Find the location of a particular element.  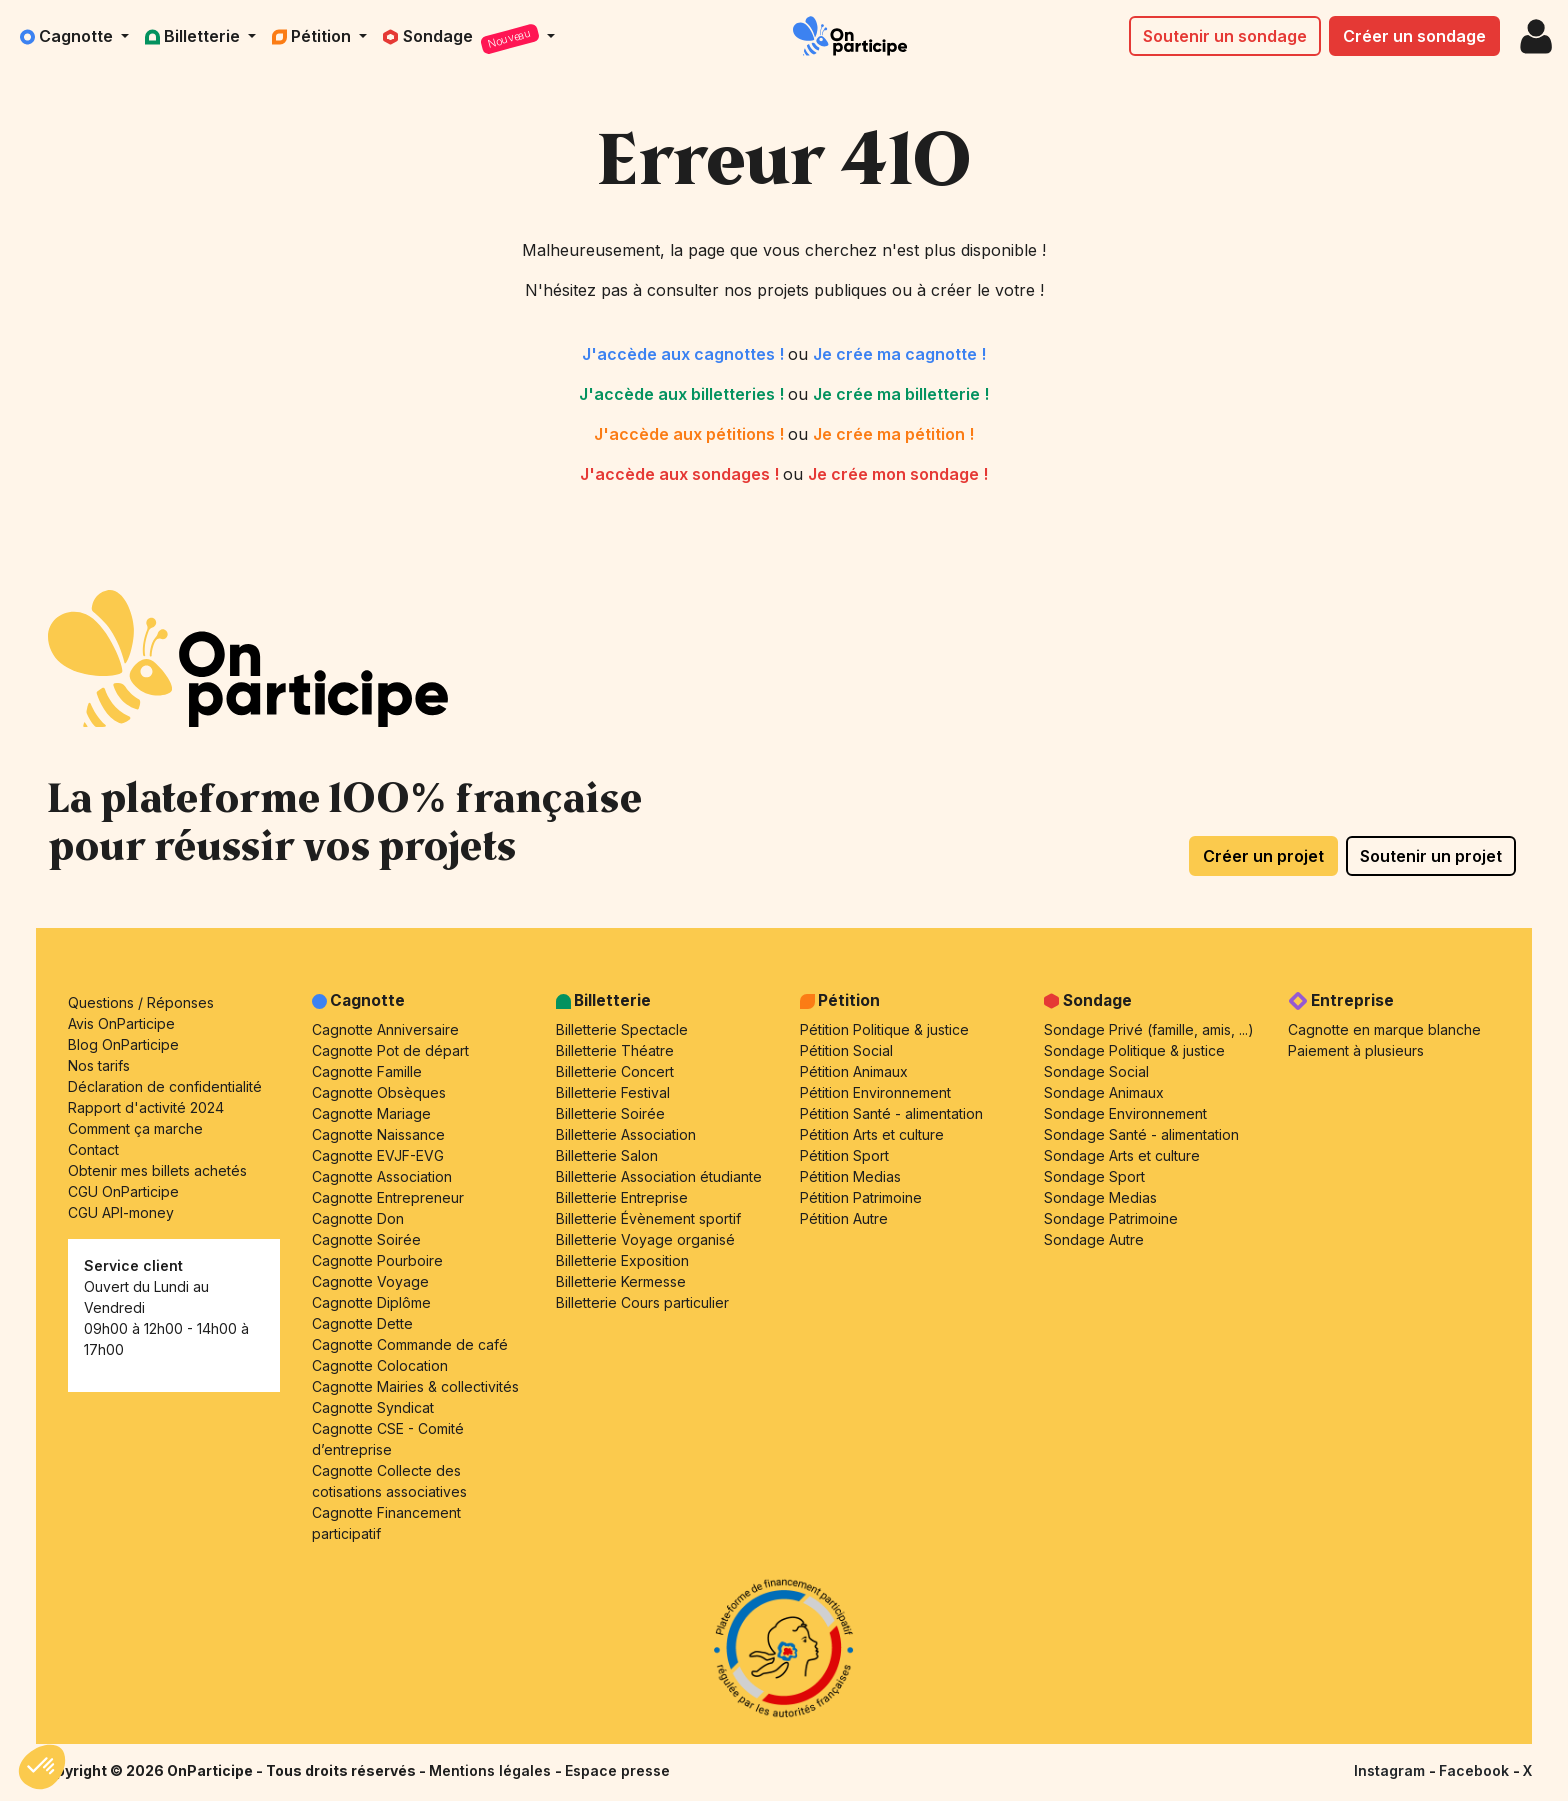

Mentions légales is located at coordinates (492, 1770).